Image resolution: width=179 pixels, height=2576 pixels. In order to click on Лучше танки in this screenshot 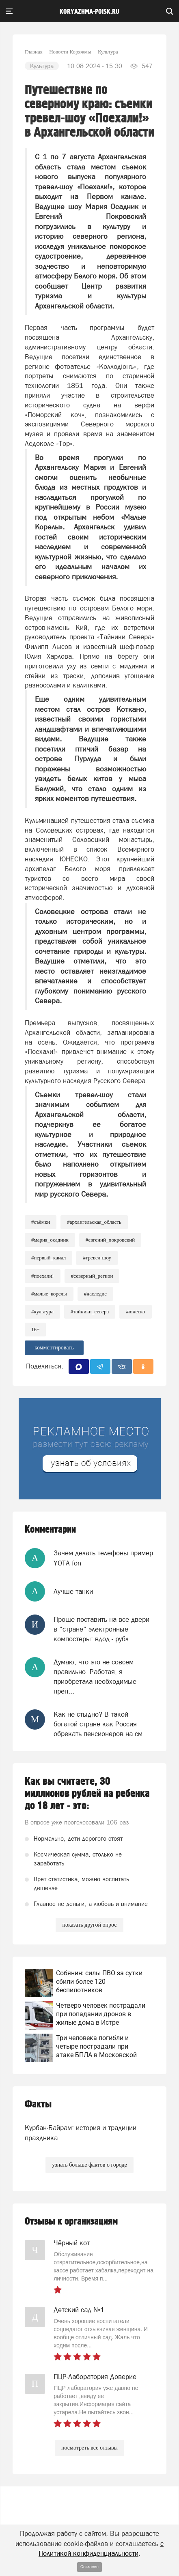, I will do `click(73, 1591)`.